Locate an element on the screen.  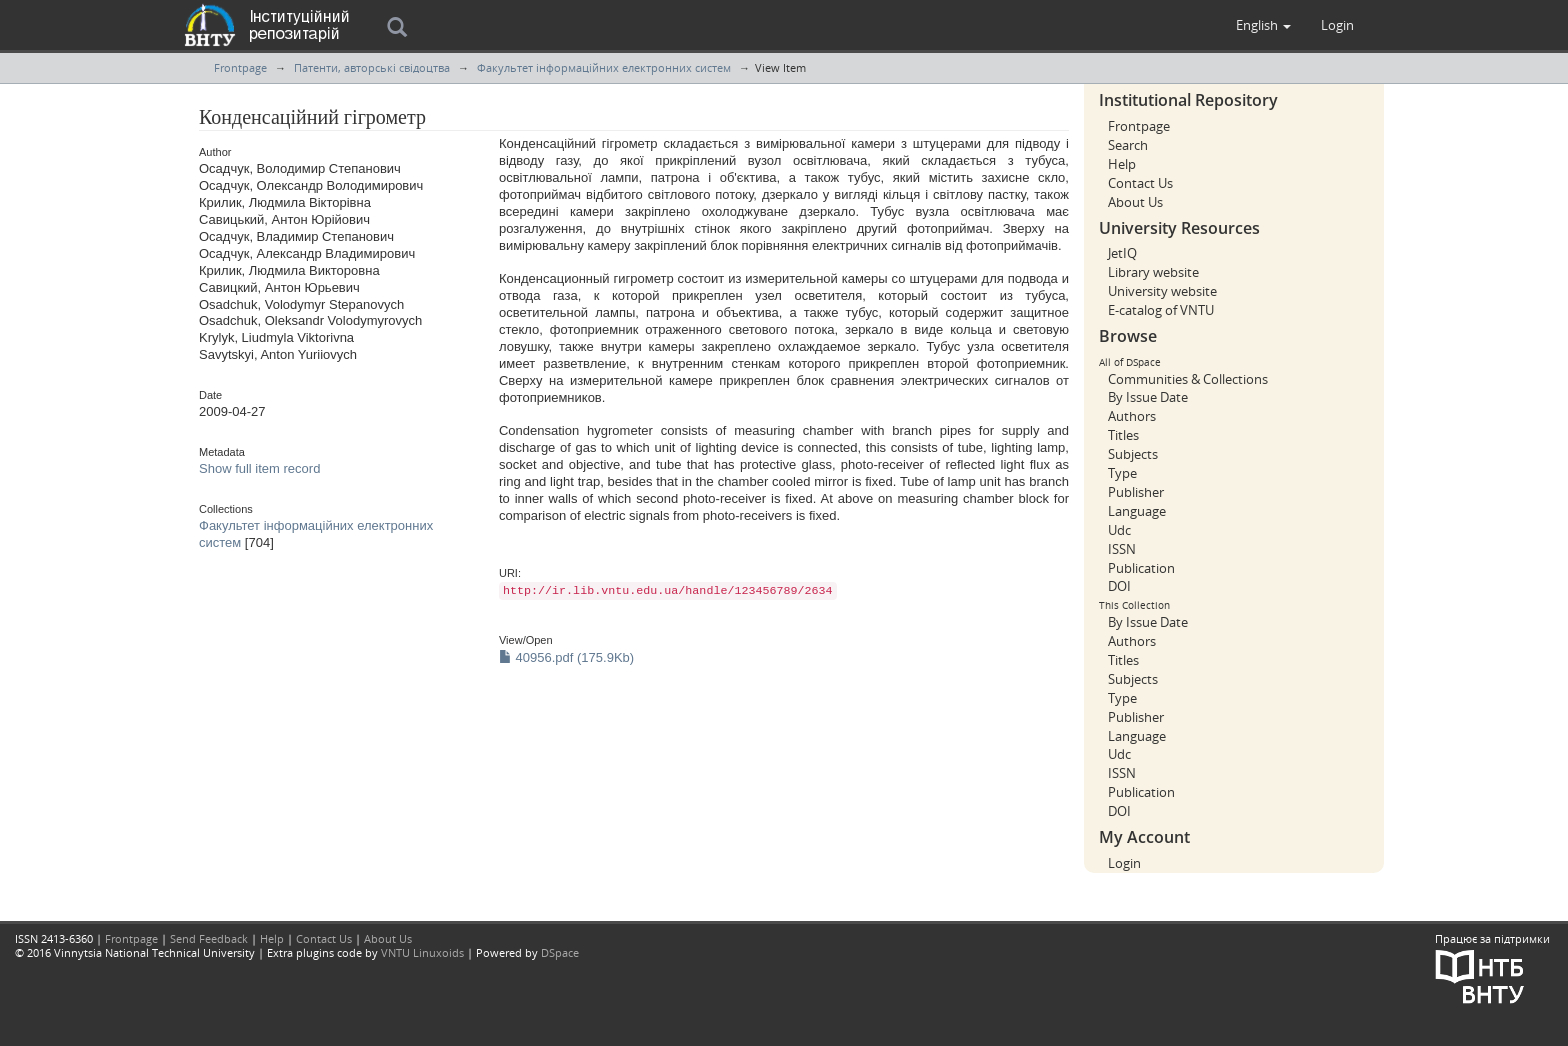
DOI is located at coordinates (1119, 586).